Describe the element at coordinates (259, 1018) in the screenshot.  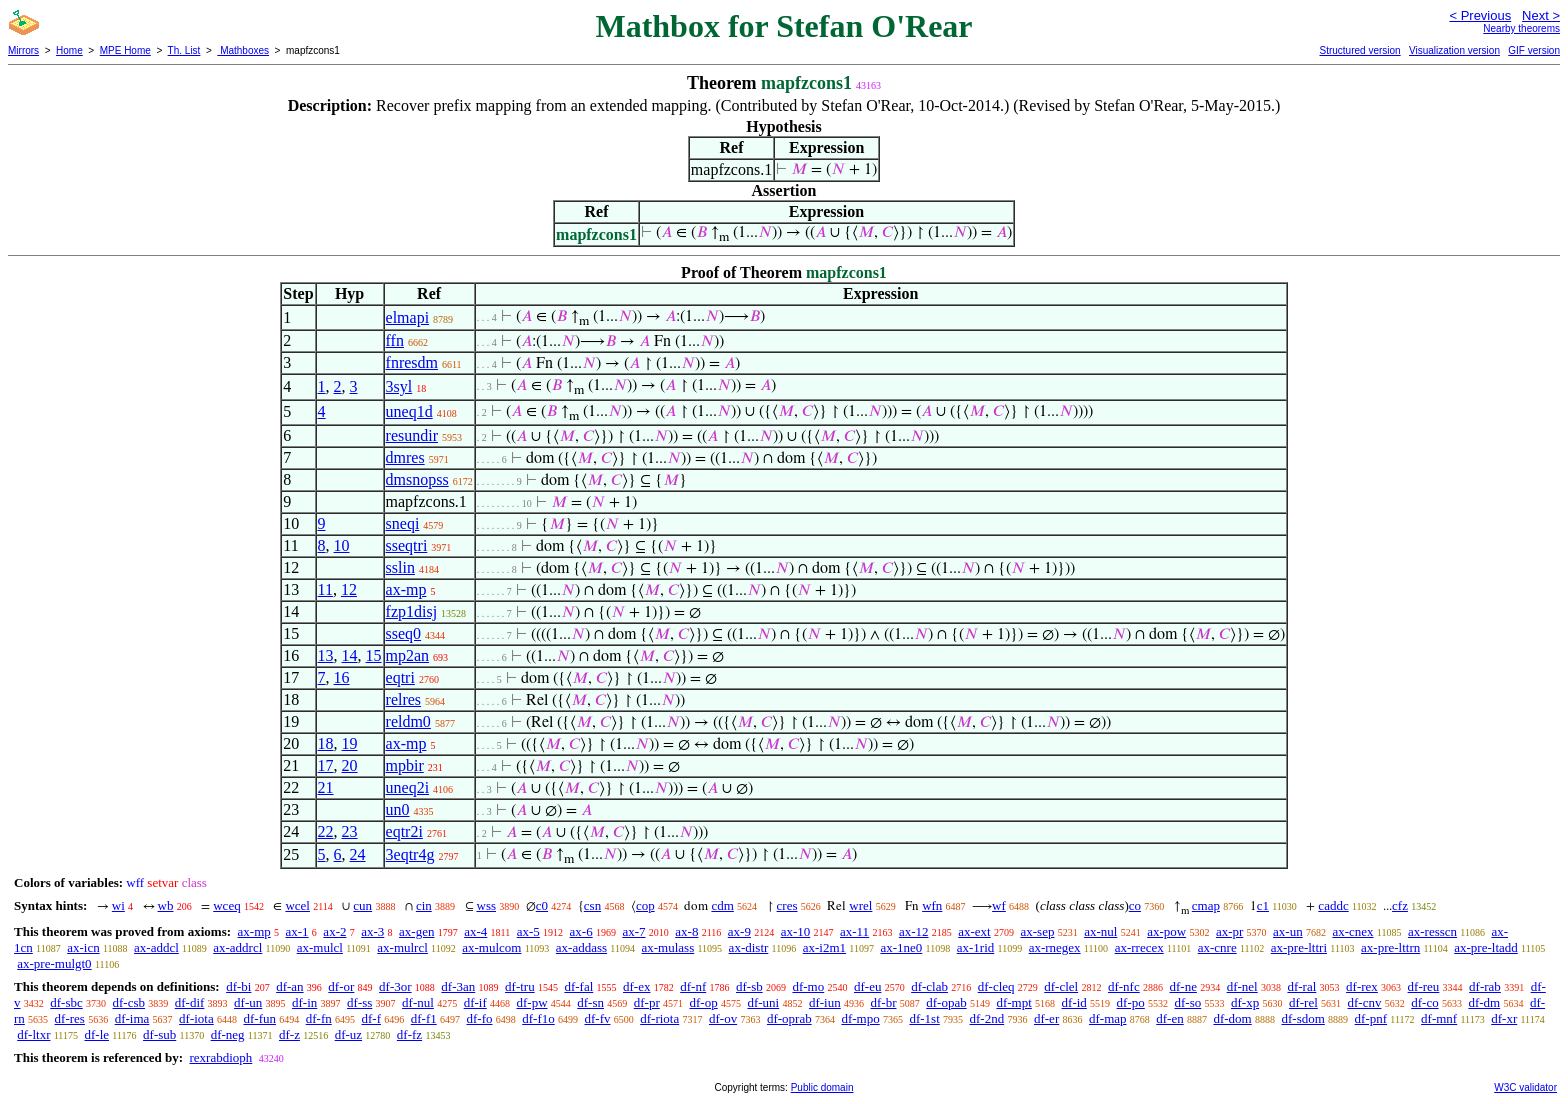
I see `df-fun` at that location.